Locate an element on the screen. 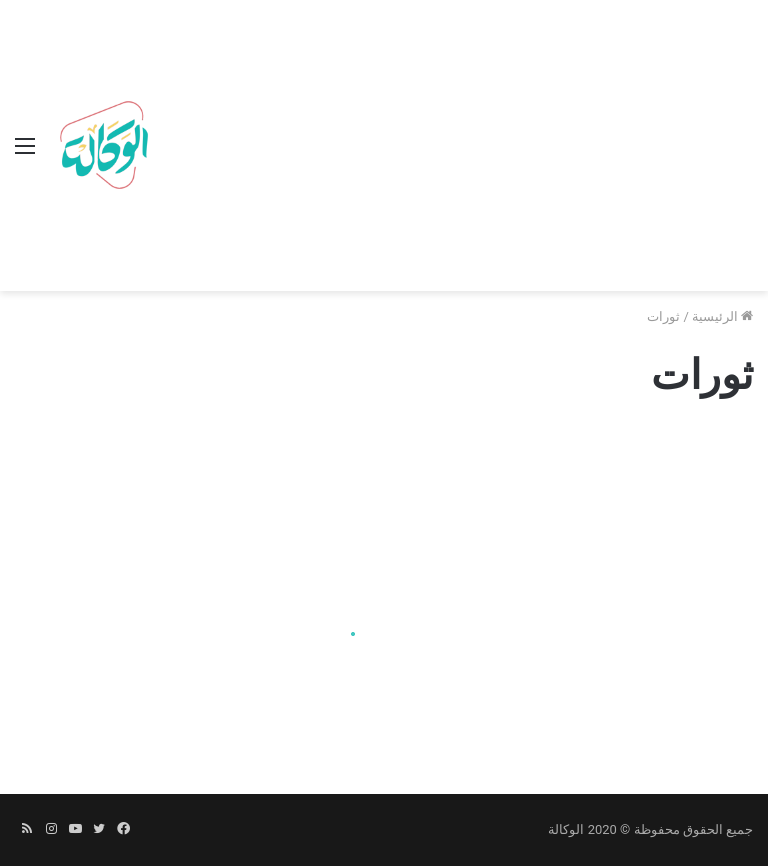 This screenshot has height=866, width=768. [Advertisement] is located at coordinates (455, 150).